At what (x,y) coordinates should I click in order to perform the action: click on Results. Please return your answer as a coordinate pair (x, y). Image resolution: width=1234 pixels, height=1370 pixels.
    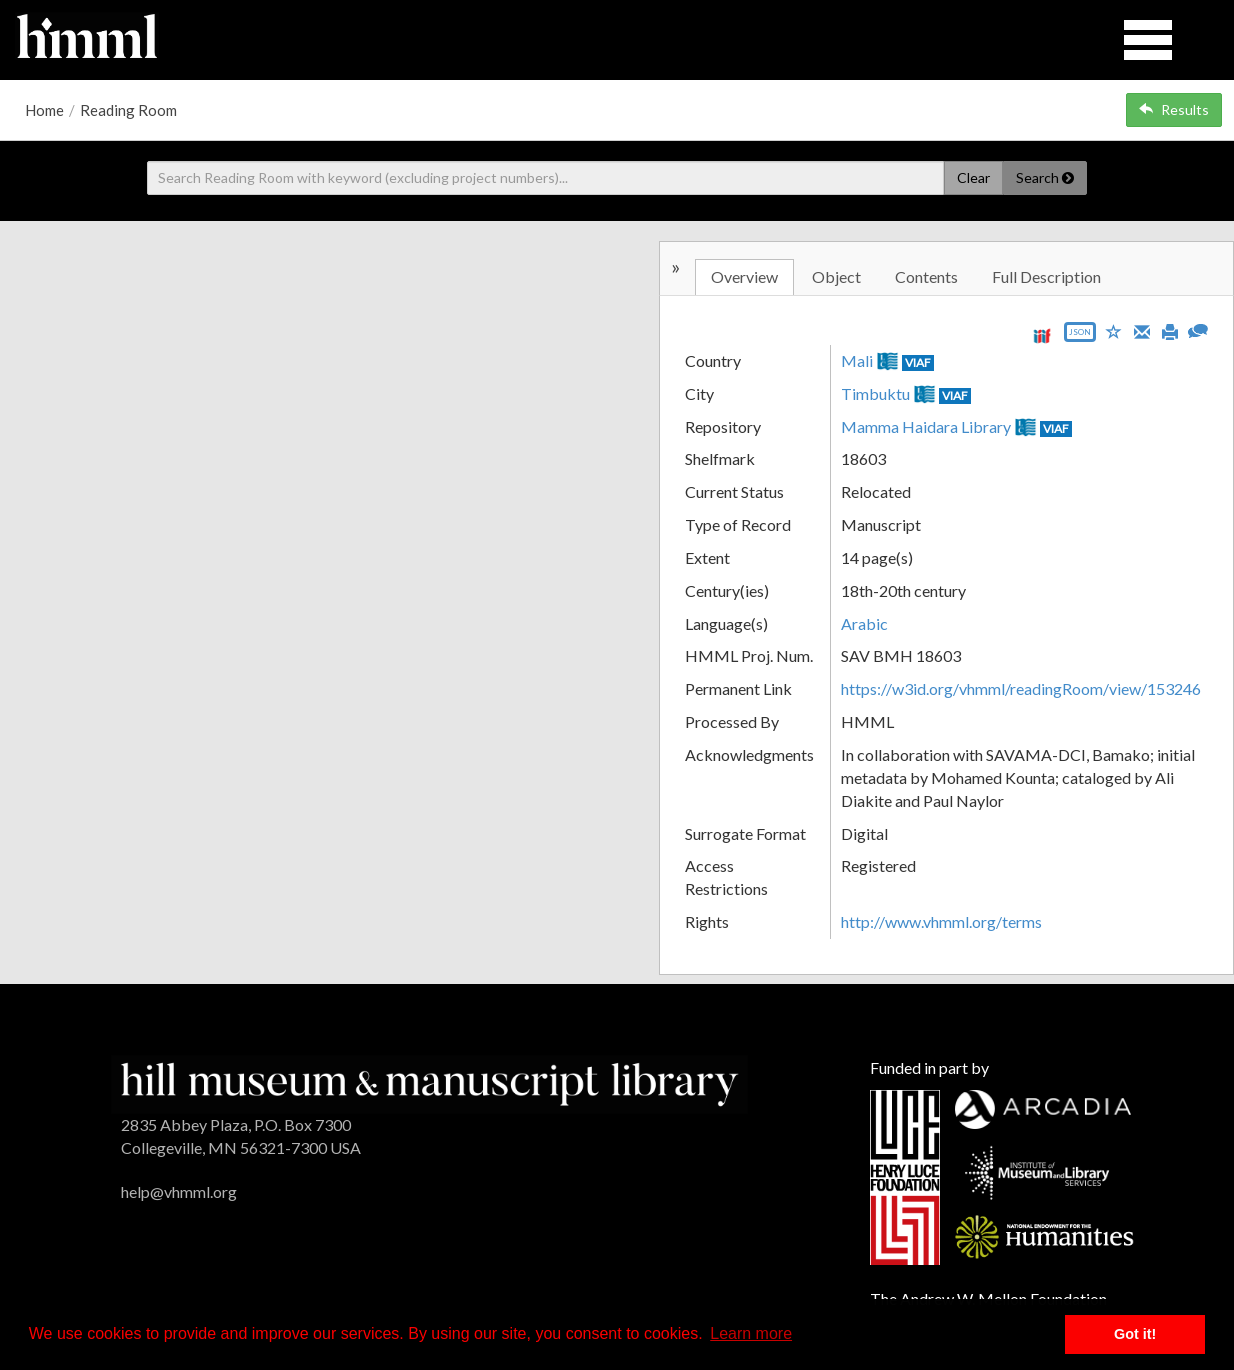
    Looking at the image, I should click on (1174, 109).